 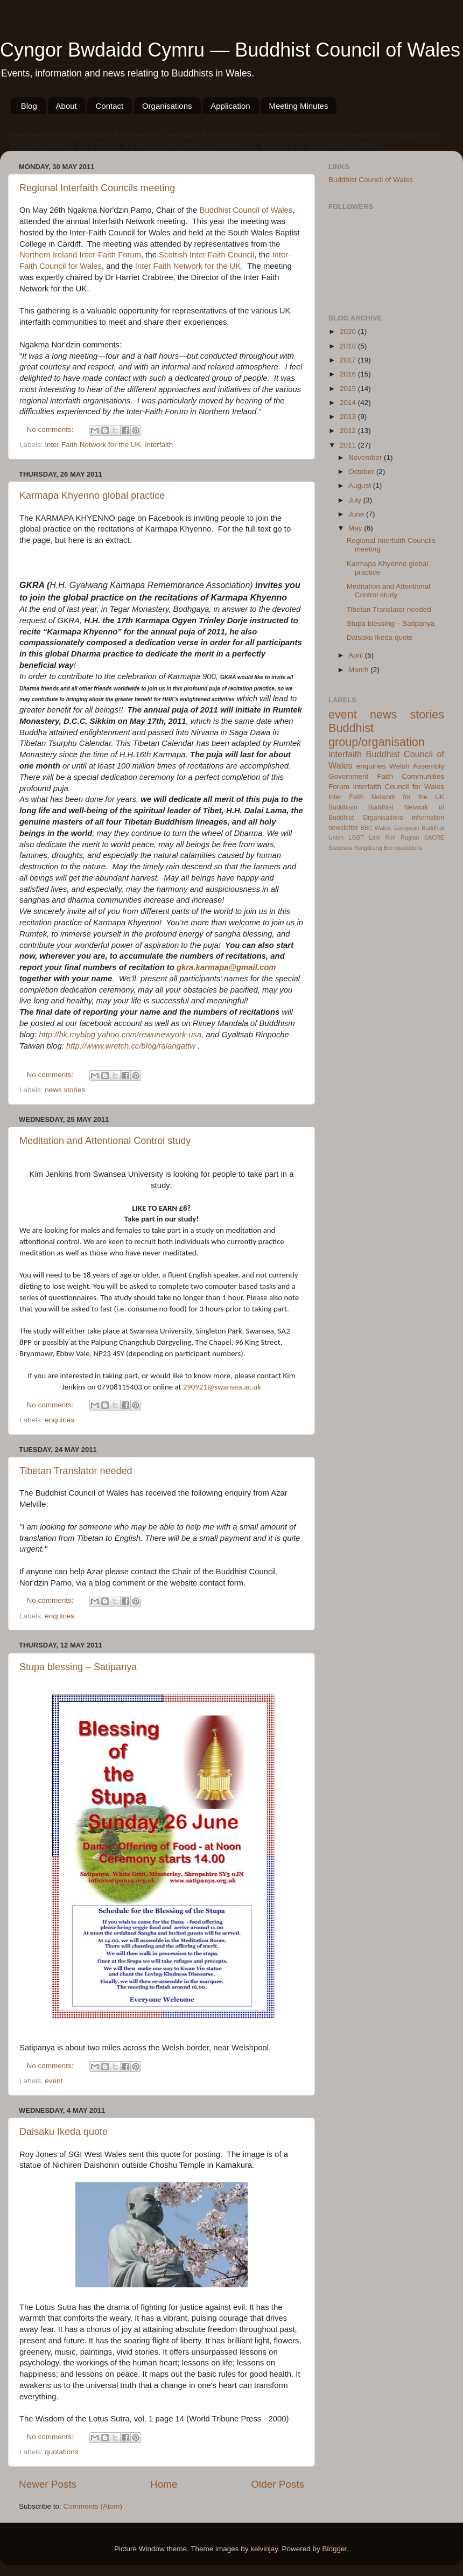 What do you see at coordinates (298, 105) in the screenshot?
I see `Meeting Minutes` at bounding box center [298, 105].